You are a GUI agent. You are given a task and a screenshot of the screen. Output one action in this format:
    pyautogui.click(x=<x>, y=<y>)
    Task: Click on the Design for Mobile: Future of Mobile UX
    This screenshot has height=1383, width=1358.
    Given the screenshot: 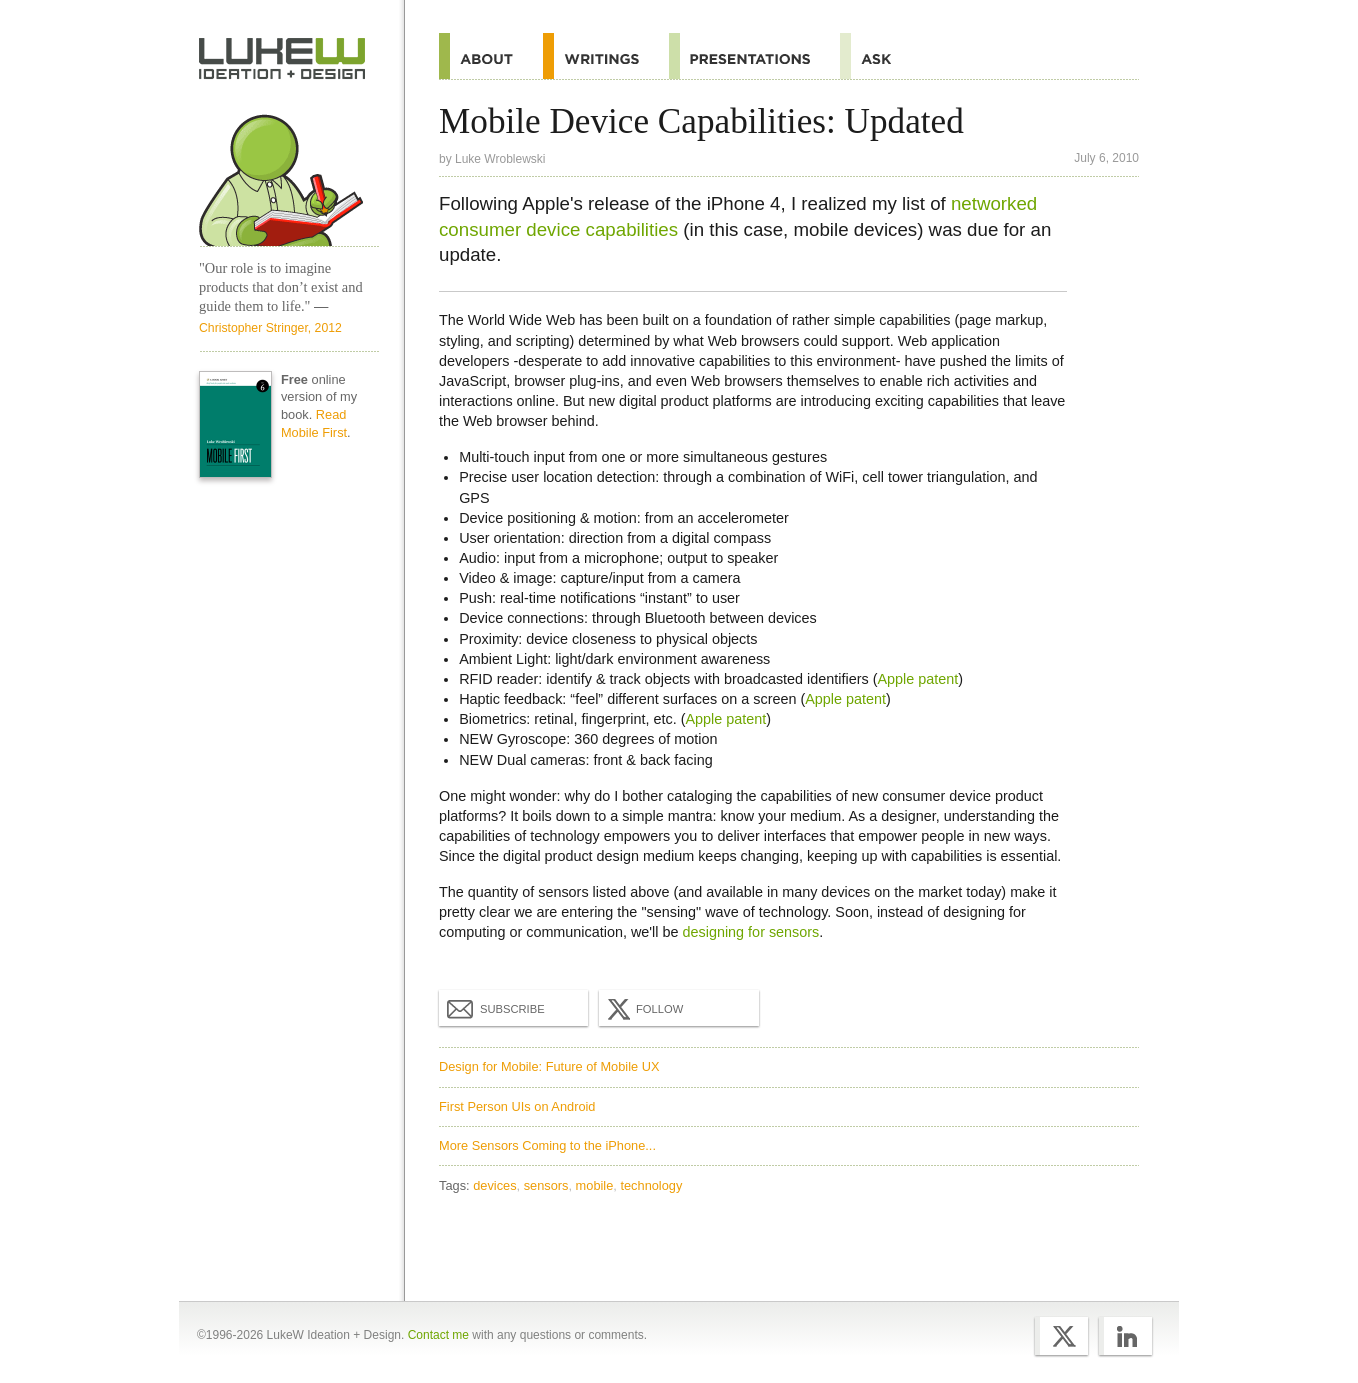 What is the action you would take?
    pyautogui.click(x=549, y=1066)
    